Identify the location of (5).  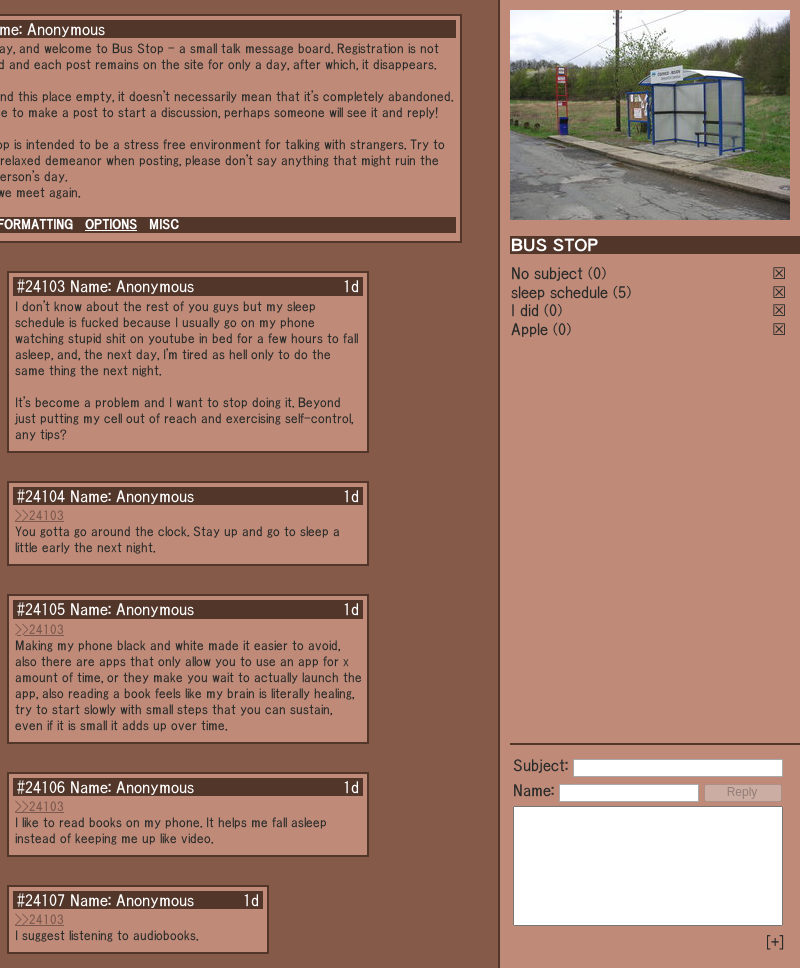
(622, 292).